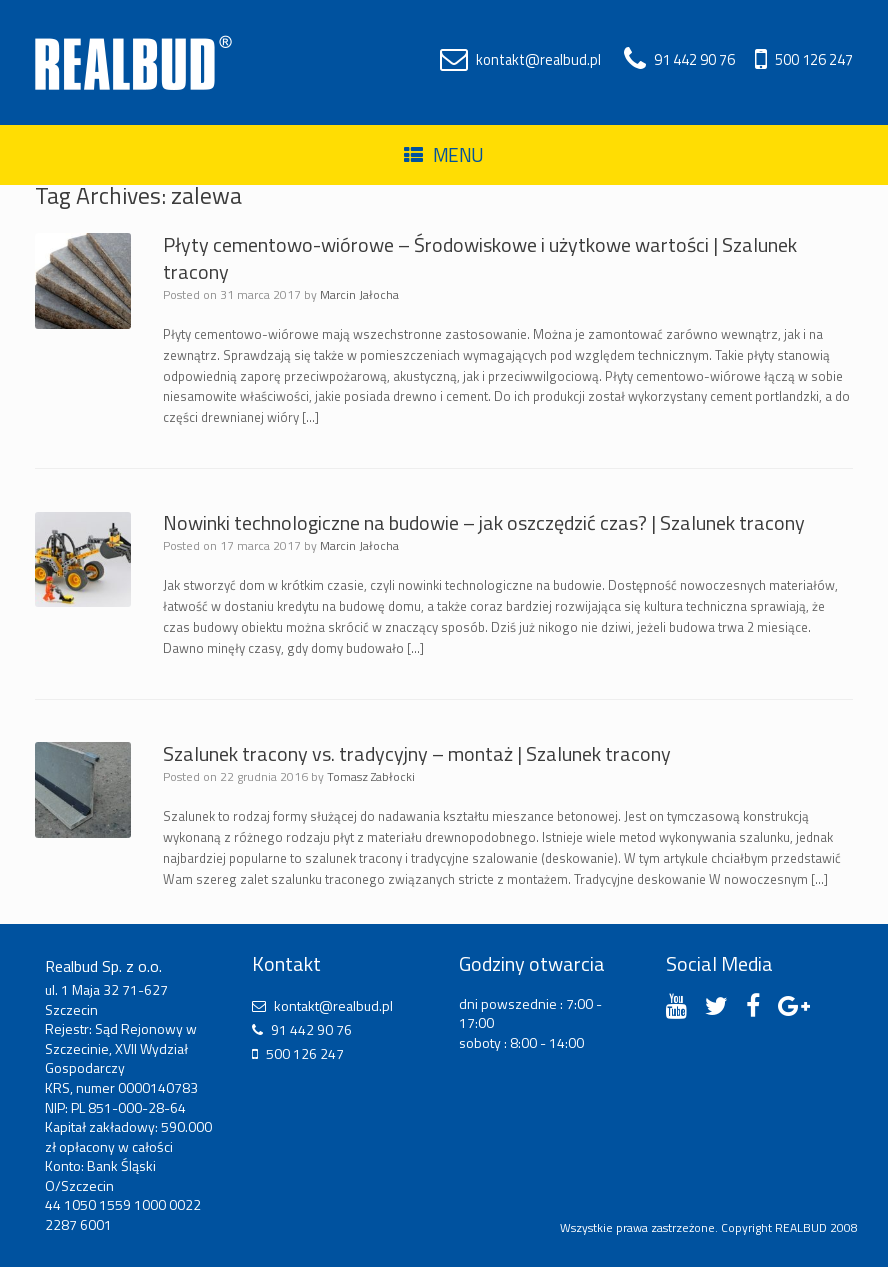  Describe the element at coordinates (371, 776) in the screenshot. I see `Tomasz Zabłocki` at that location.